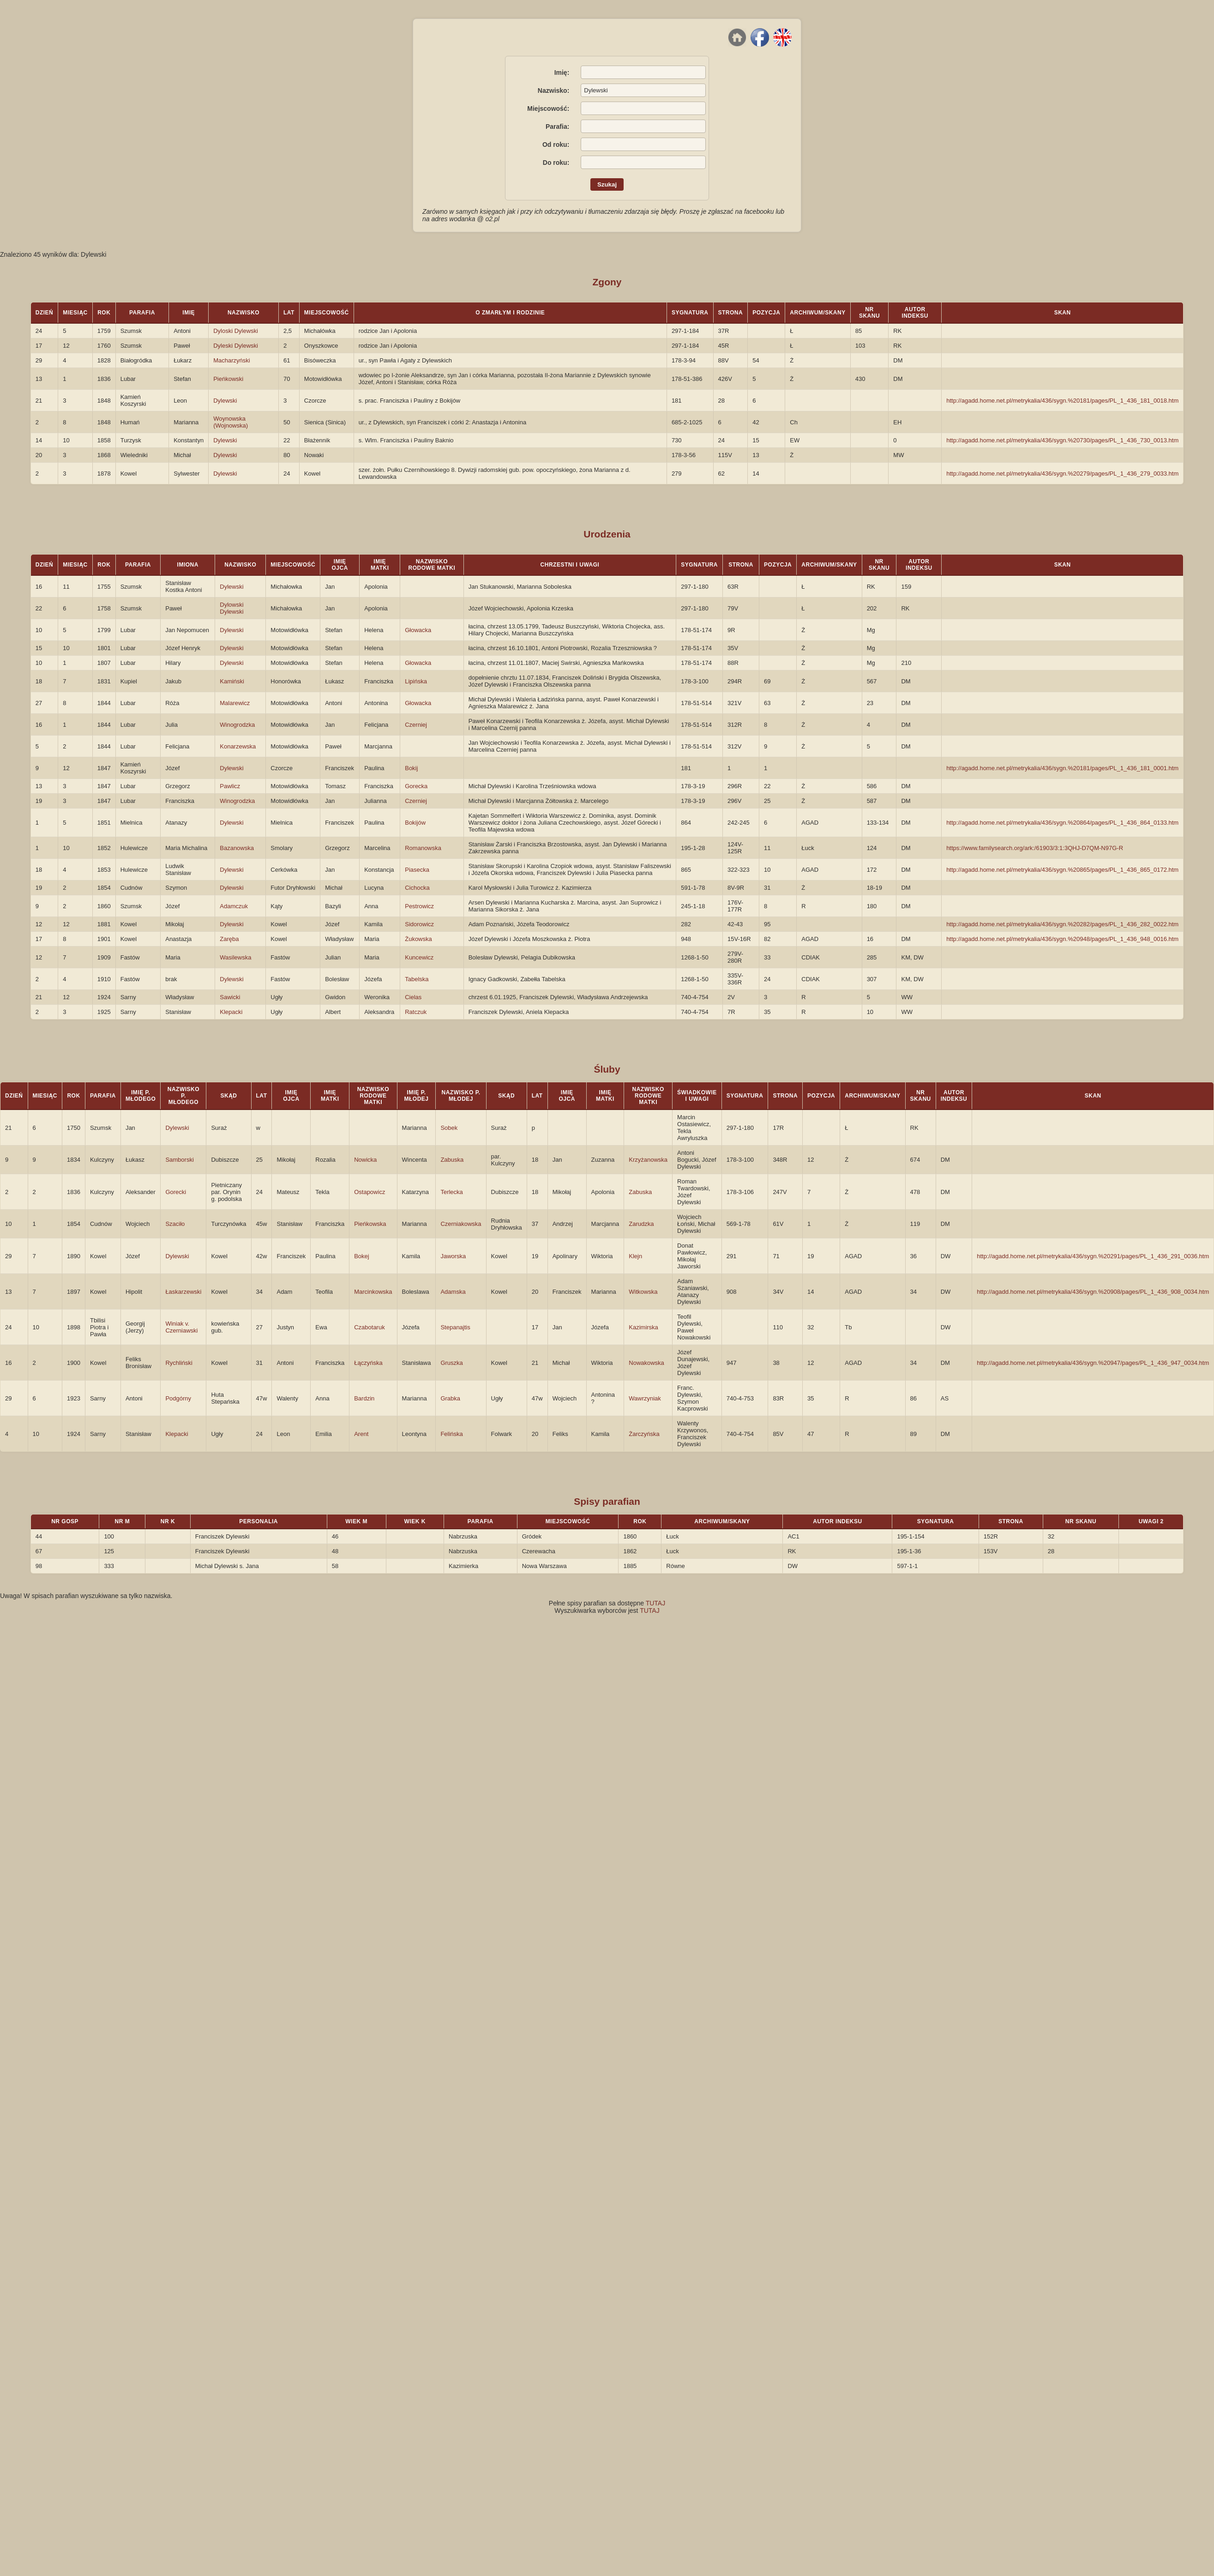  Describe the element at coordinates (646, 1362) in the screenshot. I see `Nowakowska` at that location.